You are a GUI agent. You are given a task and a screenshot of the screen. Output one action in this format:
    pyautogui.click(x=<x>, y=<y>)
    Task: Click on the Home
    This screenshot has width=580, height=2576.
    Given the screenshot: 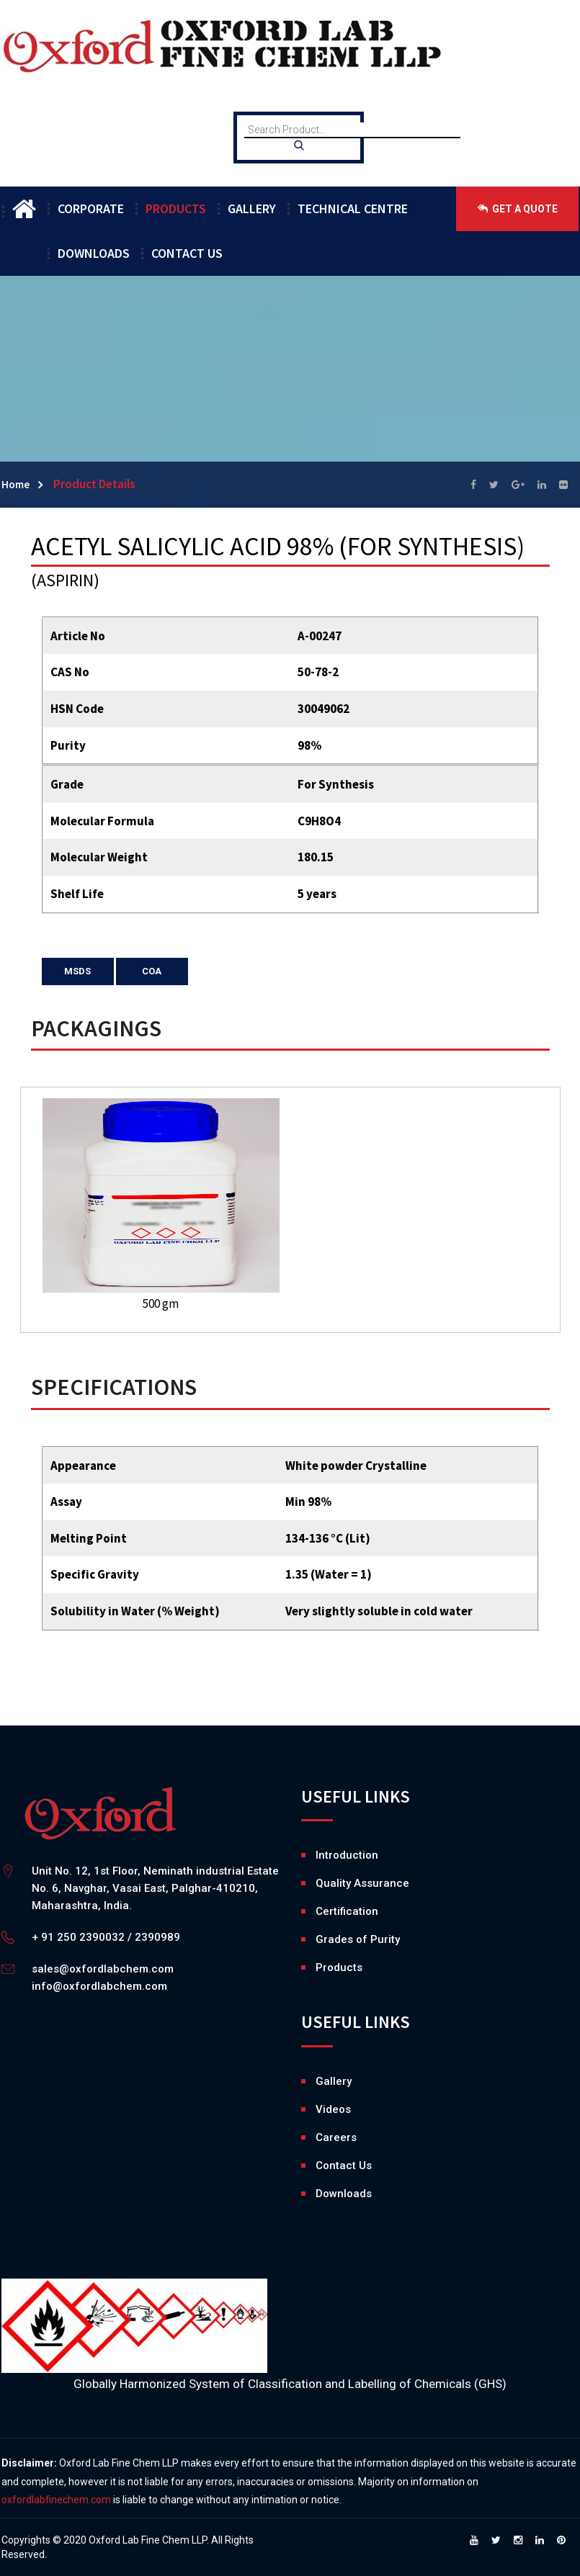 What is the action you would take?
    pyautogui.click(x=15, y=484)
    